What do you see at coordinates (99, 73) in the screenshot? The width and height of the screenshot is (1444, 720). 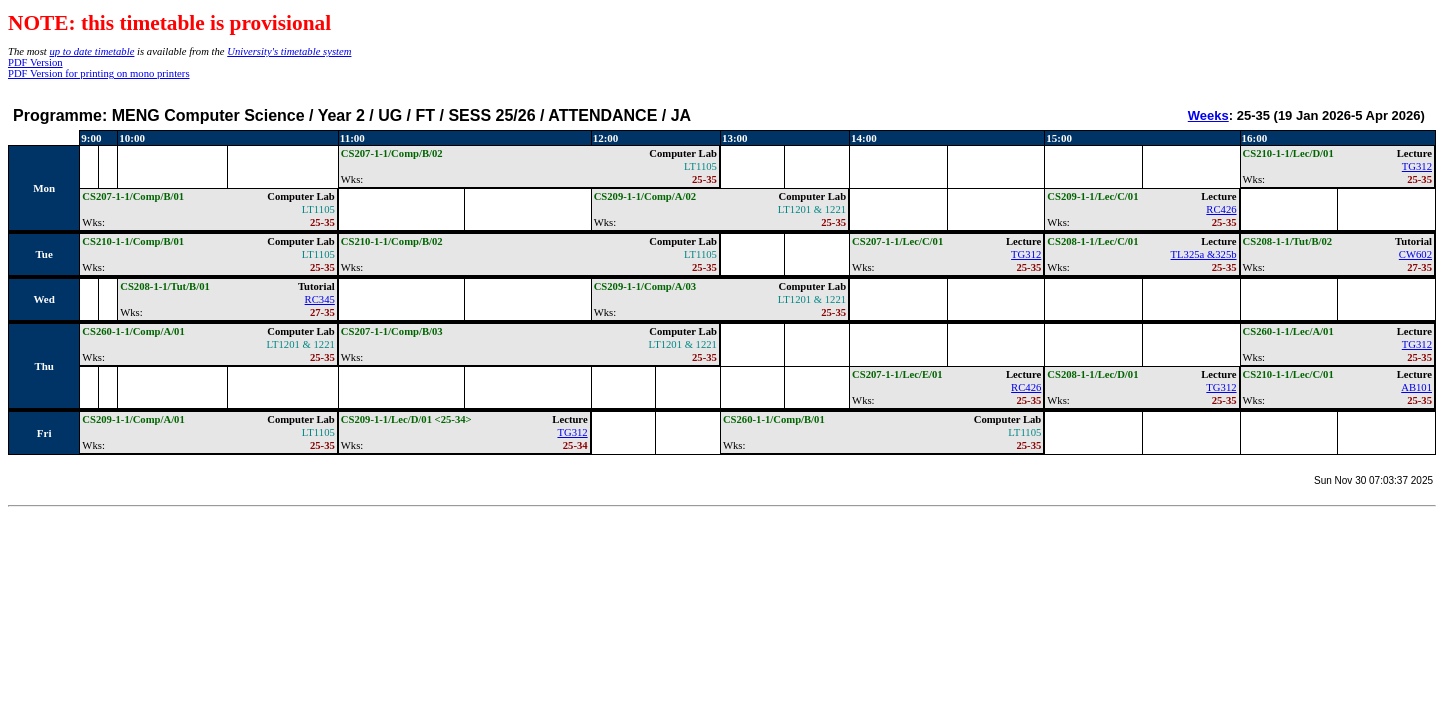 I see `PDF Version for printing on mono printers` at bounding box center [99, 73].